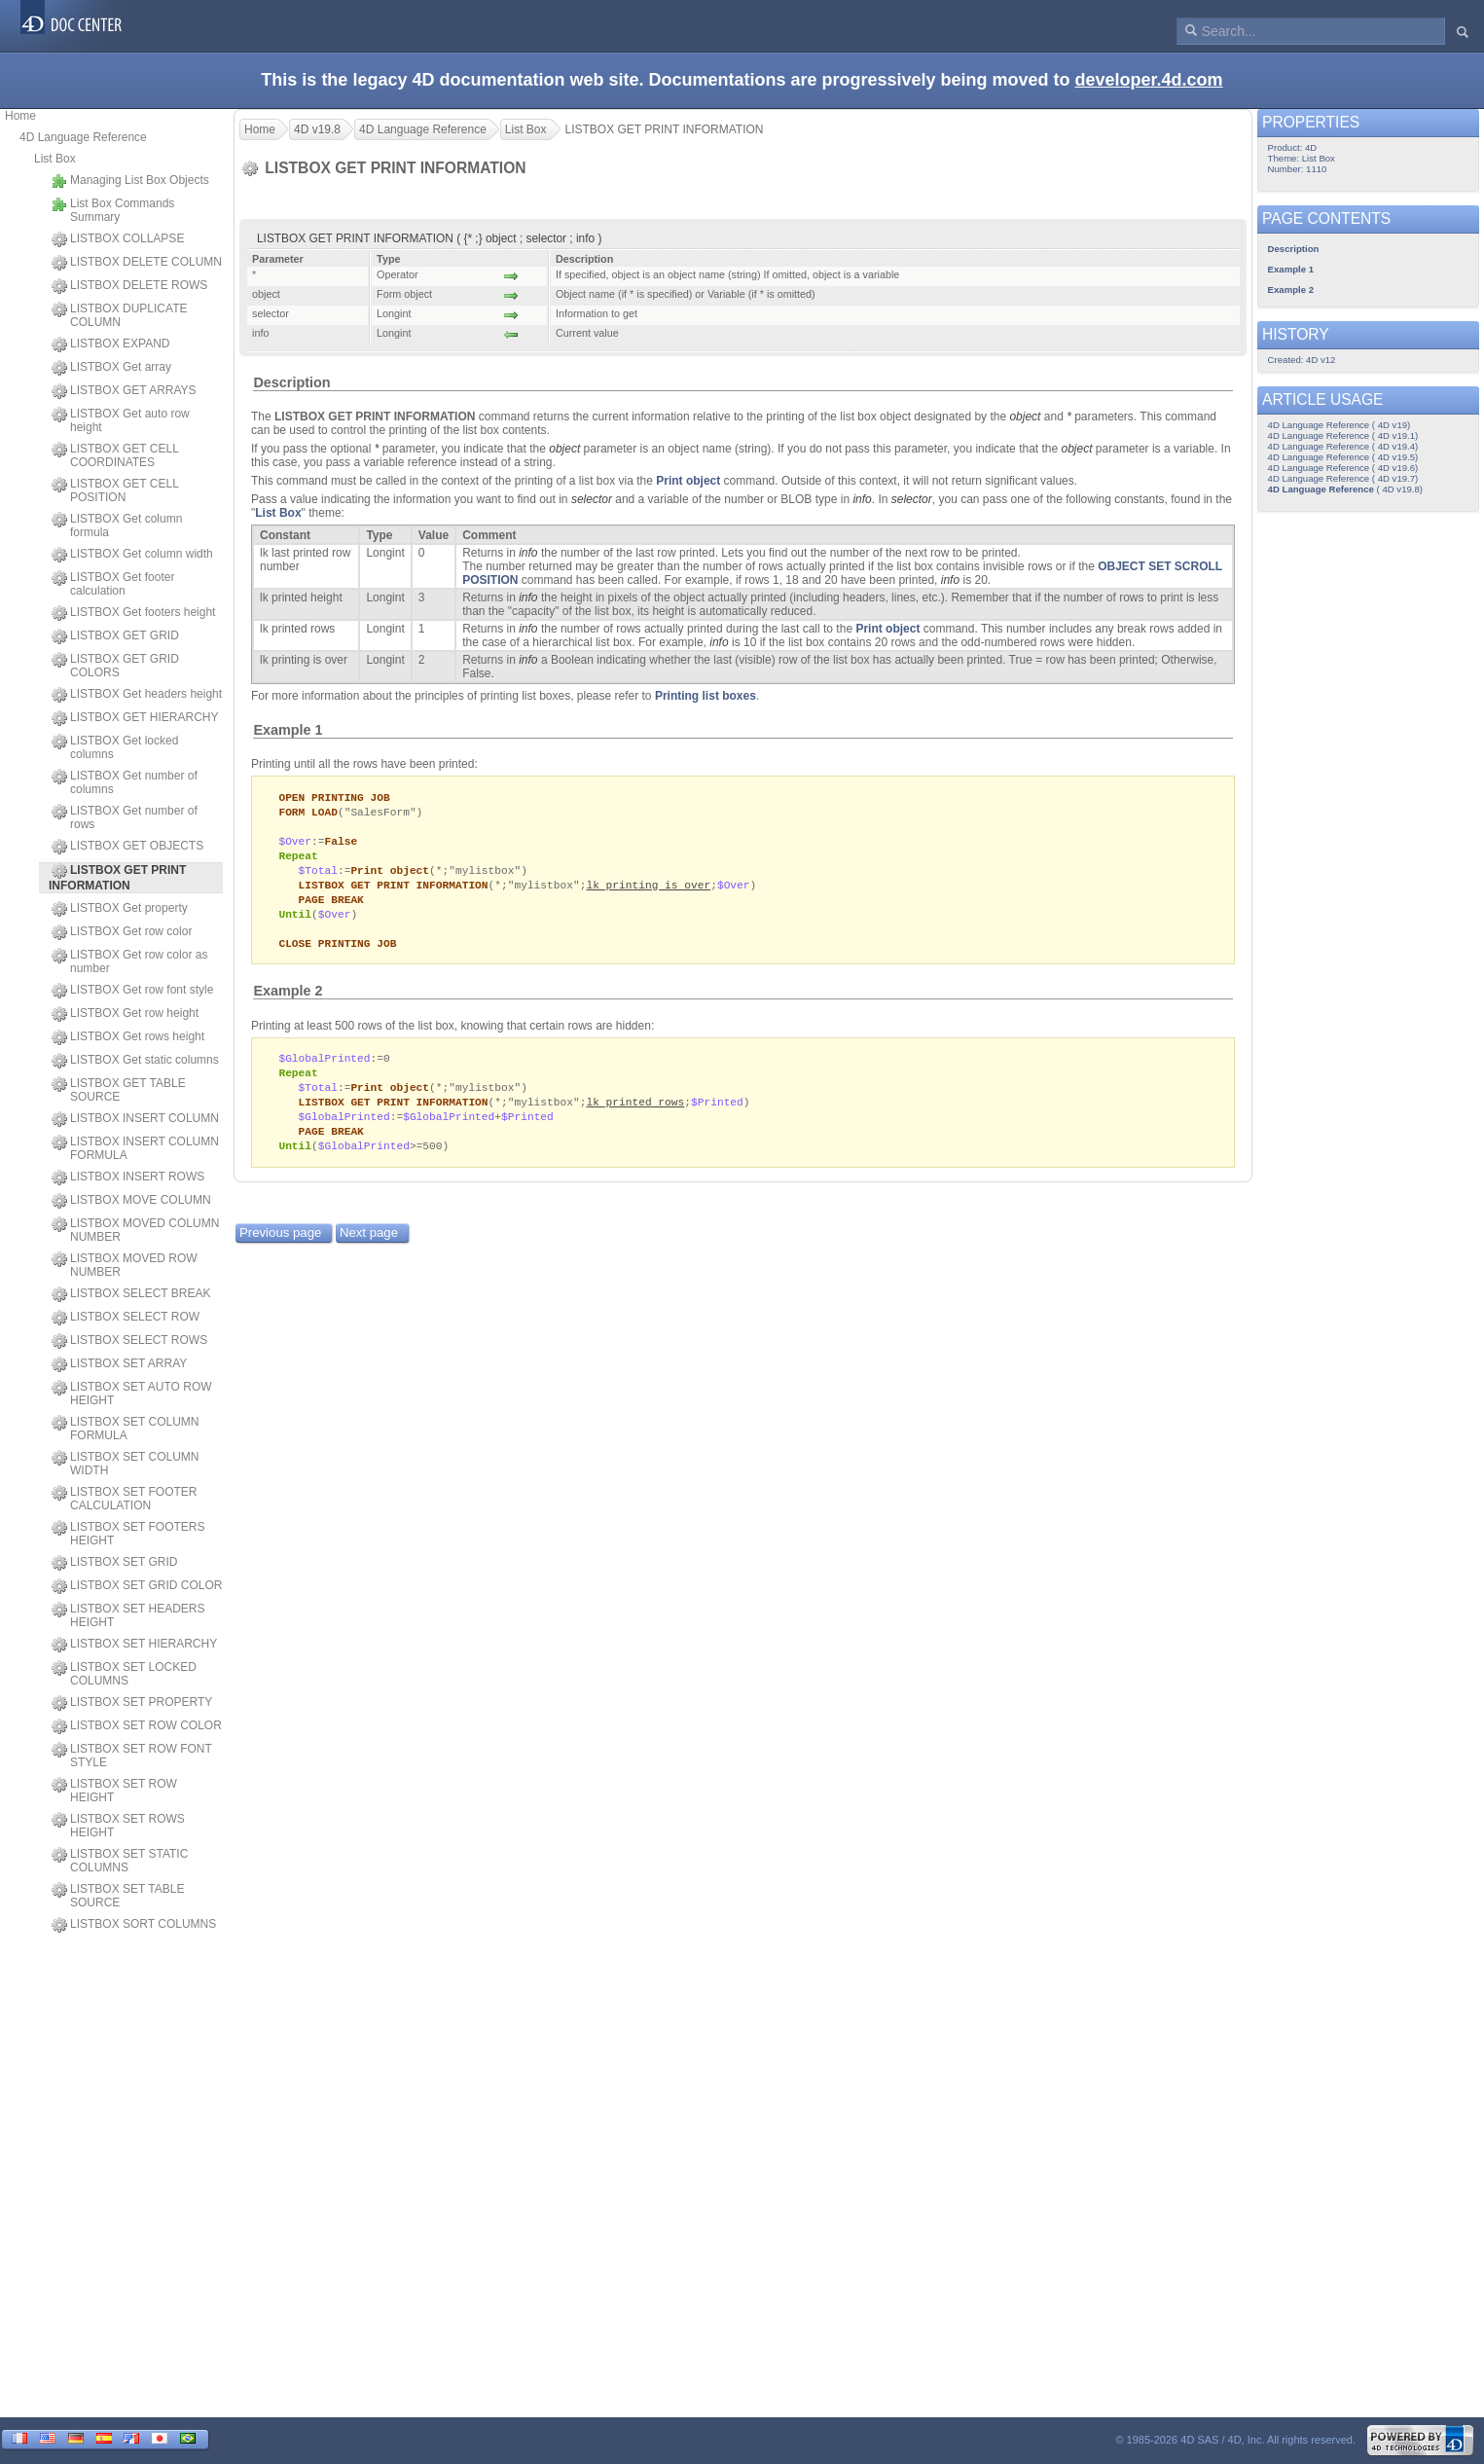 The height and width of the screenshot is (2464, 1484). Describe the element at coordinates (635, 1115) in the screenshot. I see `lk printed rows` at that location.